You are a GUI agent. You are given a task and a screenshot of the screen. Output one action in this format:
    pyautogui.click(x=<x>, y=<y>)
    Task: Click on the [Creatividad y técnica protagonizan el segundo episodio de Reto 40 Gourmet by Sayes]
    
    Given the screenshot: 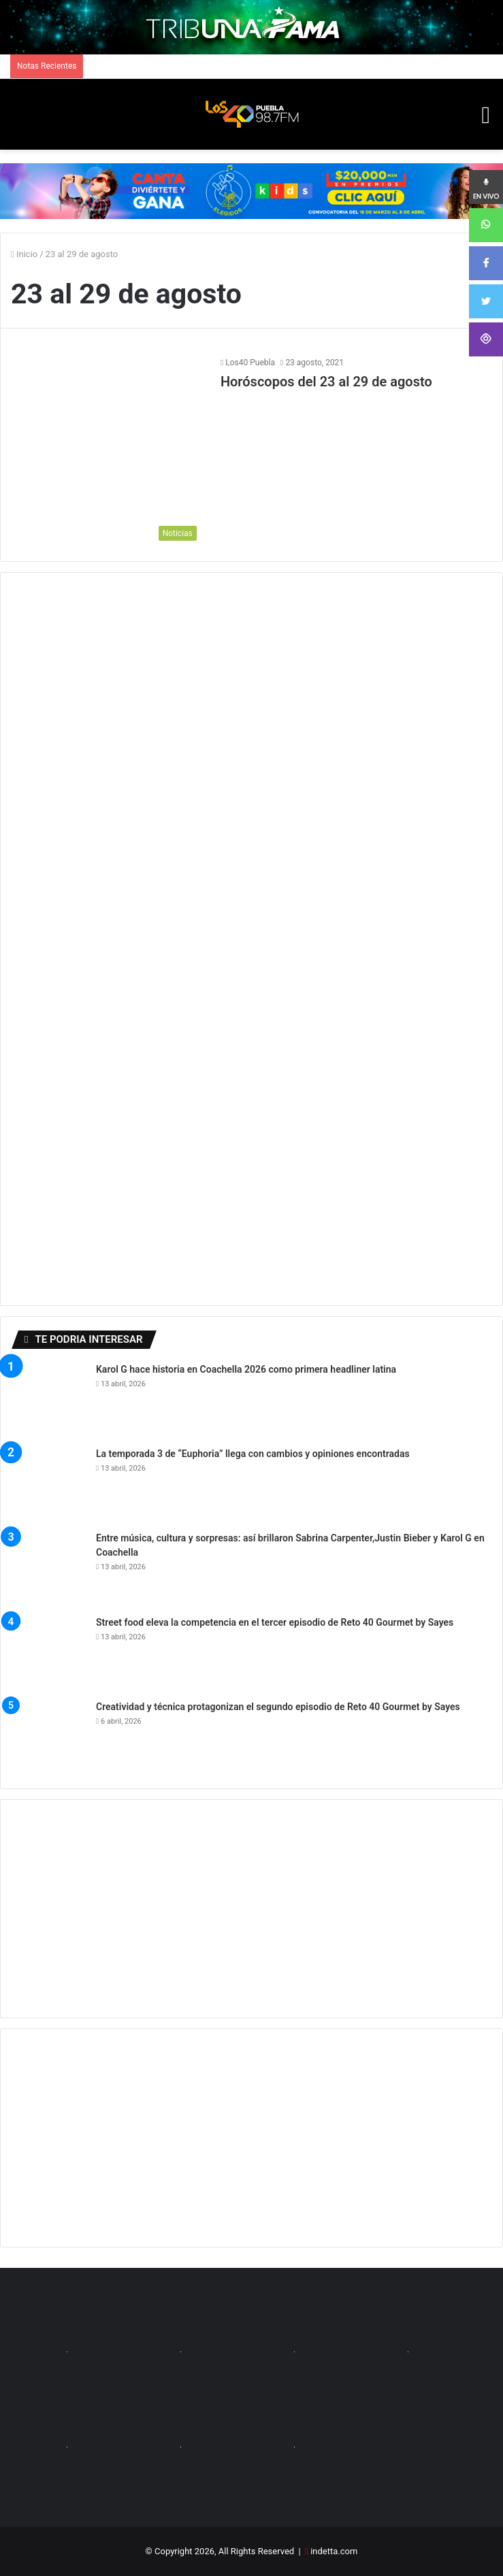 What is the action you would take?
    pyautogui.click(x=48, y=1737)
    